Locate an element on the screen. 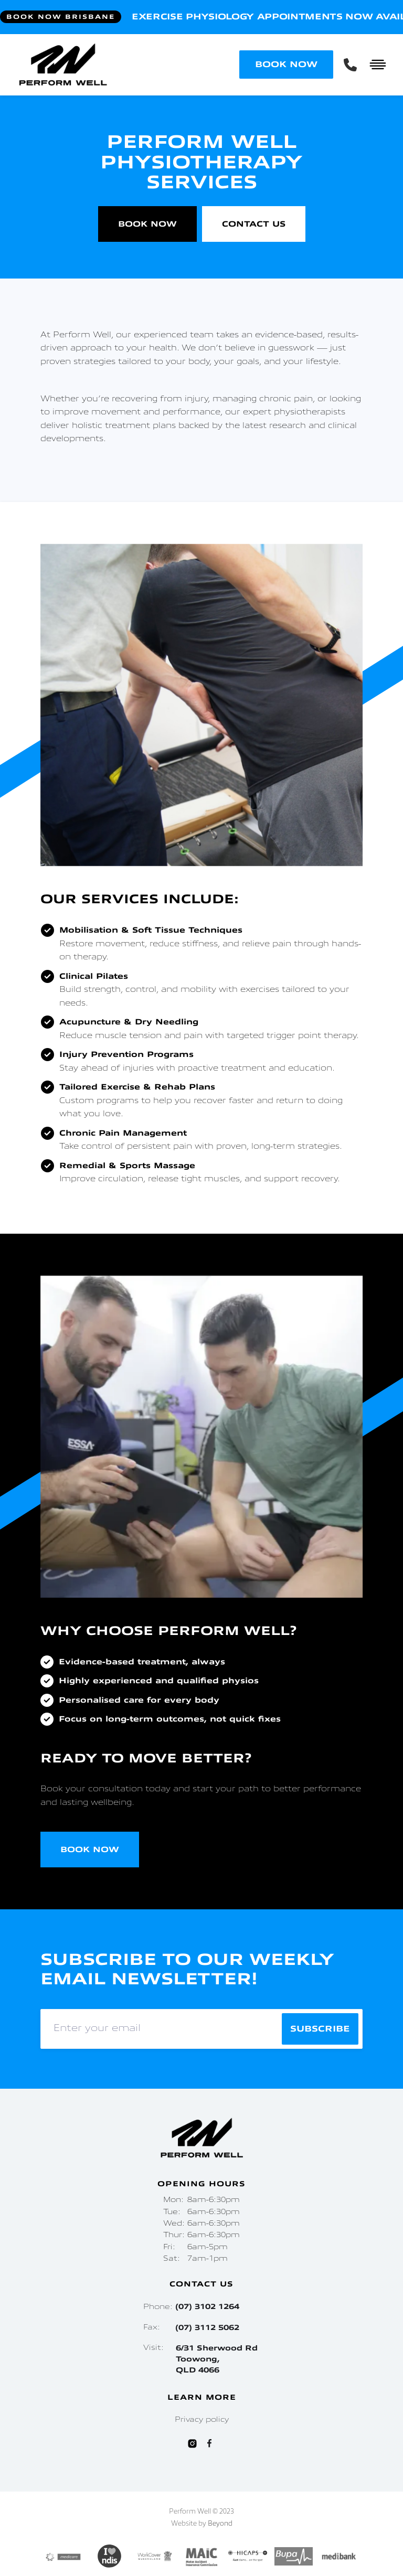  Visit: is located at coordinates (201, 2359).